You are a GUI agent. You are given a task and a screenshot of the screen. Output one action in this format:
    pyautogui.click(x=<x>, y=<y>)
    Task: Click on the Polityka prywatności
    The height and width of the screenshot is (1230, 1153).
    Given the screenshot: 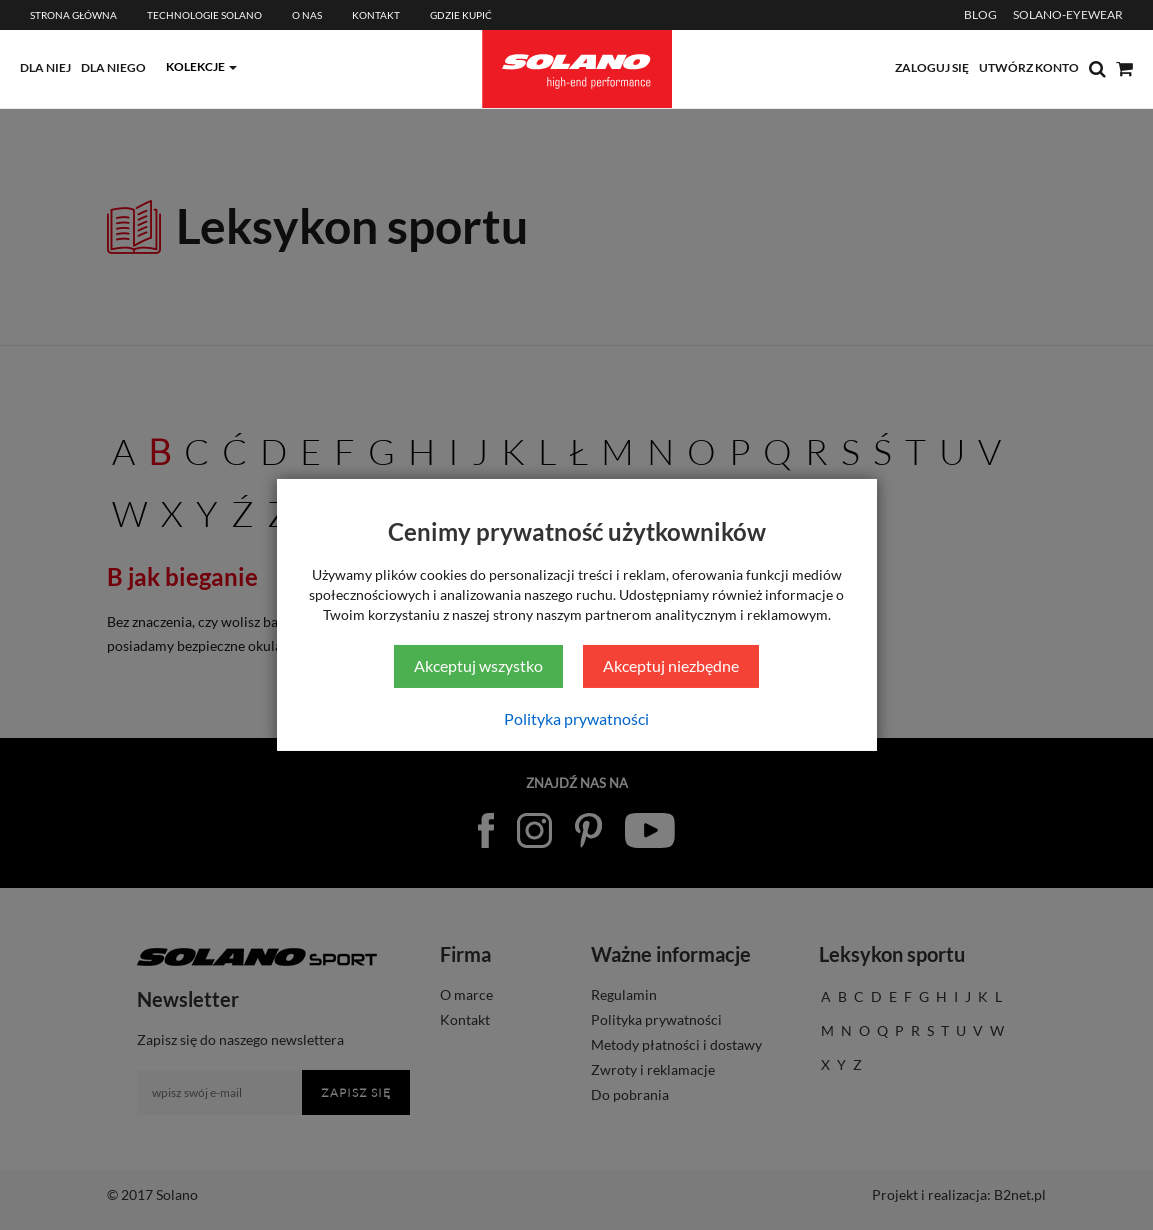 What is the action you would take?
    pyautogui.click(x=576, y=718)
    